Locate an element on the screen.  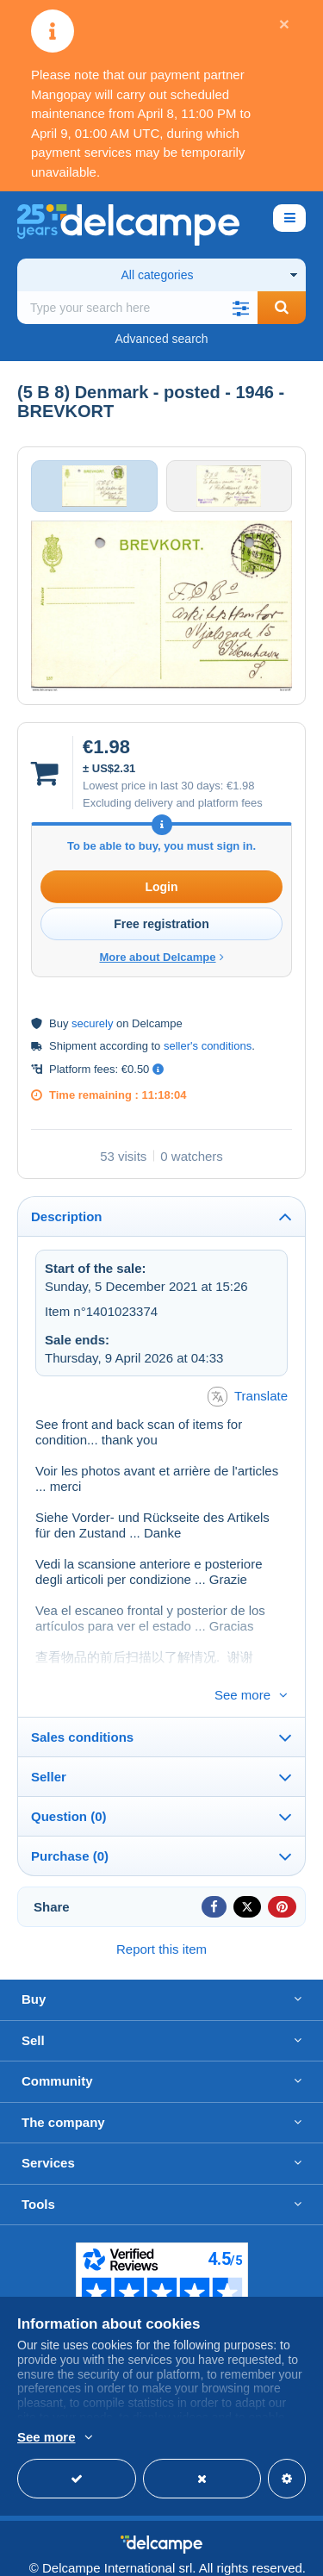
securely is located at coordinates (92, 1023).